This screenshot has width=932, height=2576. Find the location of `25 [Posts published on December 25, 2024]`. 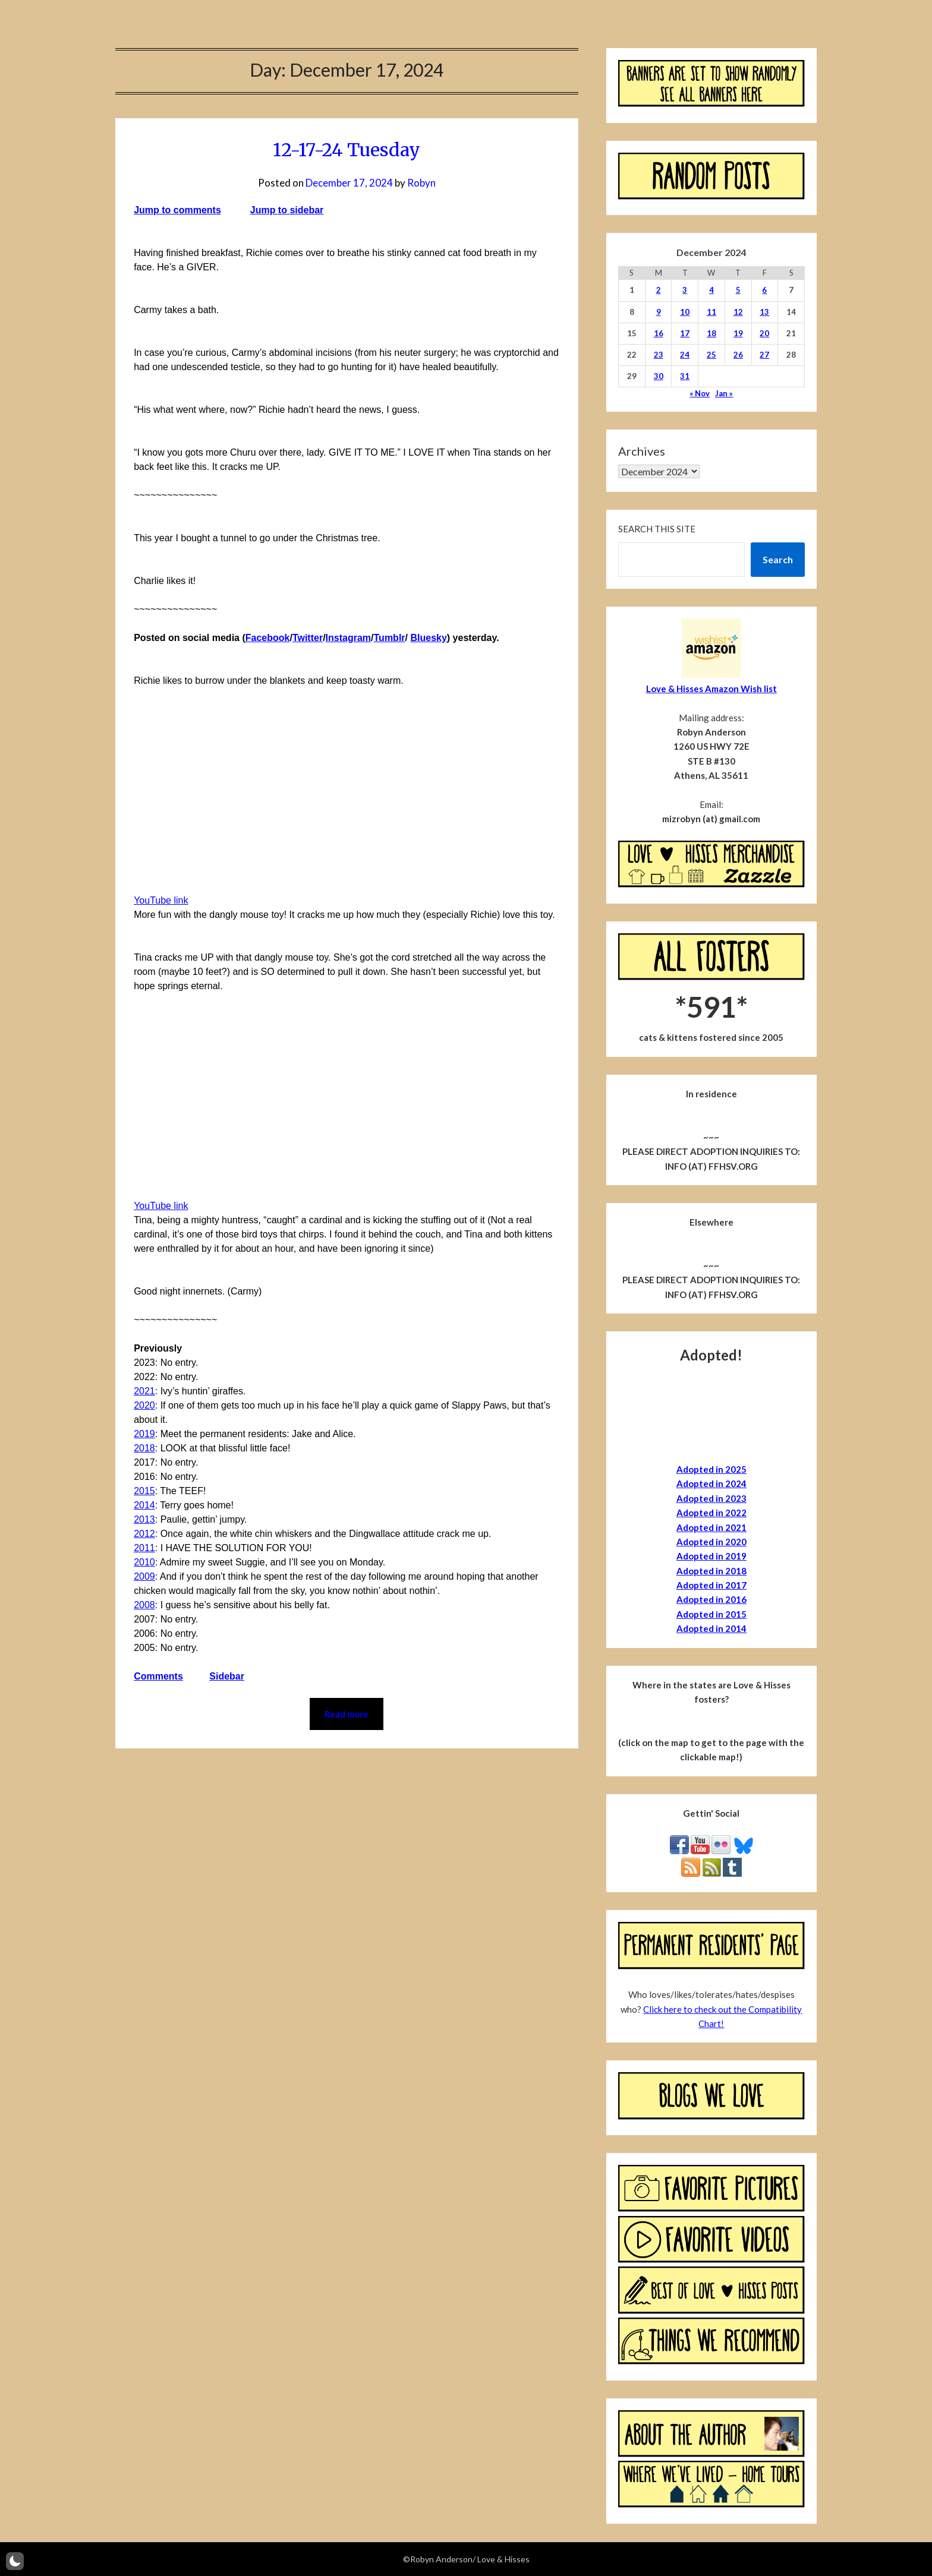

25 [Posts published on December 25, 2024] is located at coordinates (711, 354).